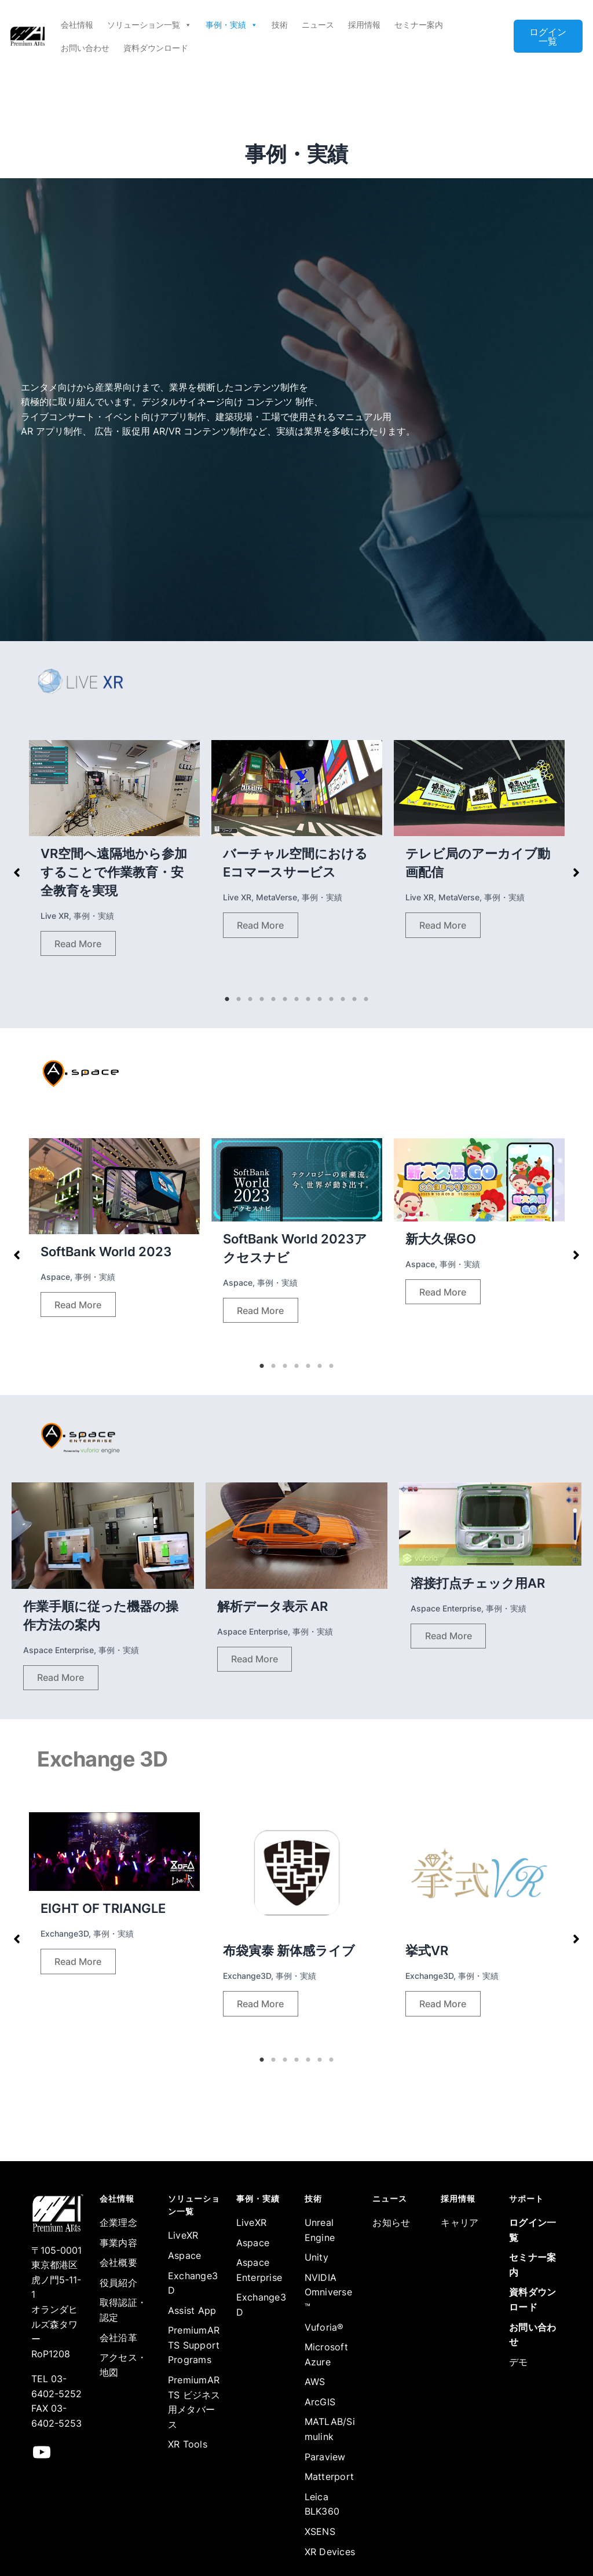 Image resolution: width=593 pixels, height=2576 pixels. I want to click on セミナー案内, so click(418, 25).